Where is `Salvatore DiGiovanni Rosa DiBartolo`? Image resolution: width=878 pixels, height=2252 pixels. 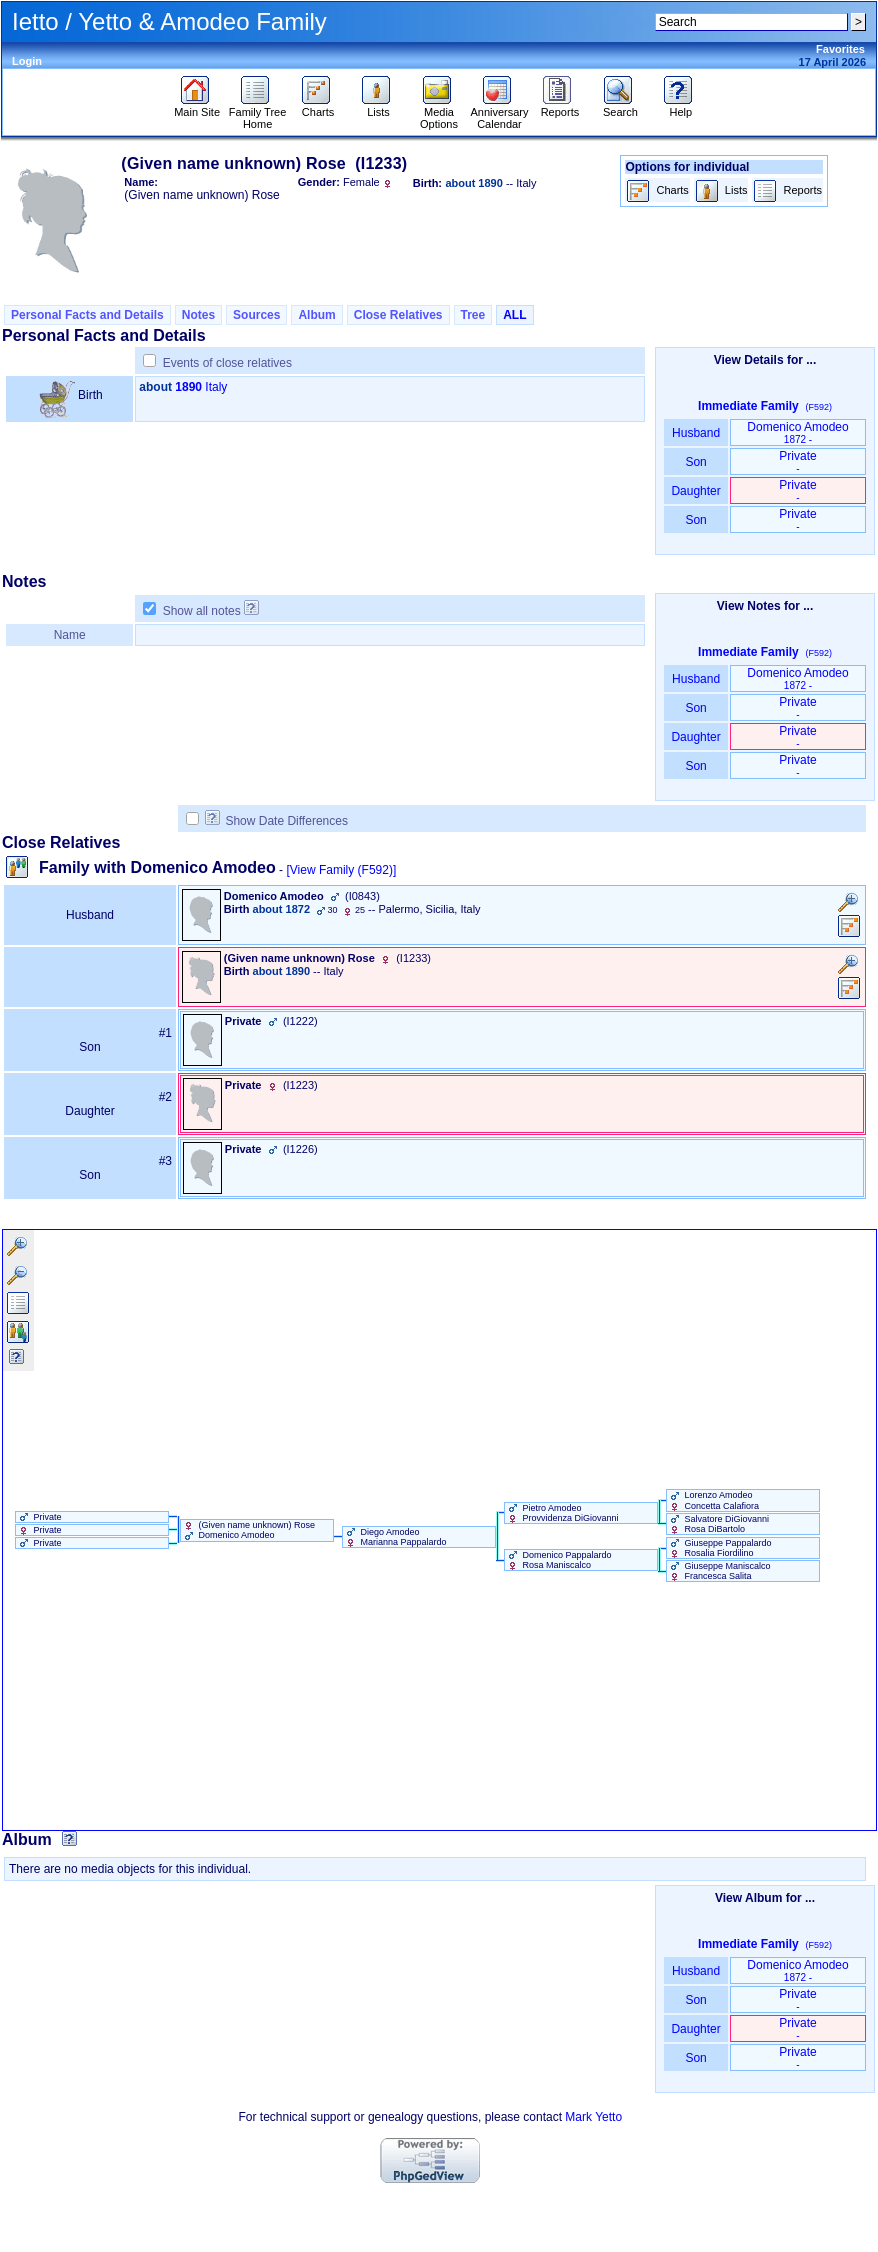 Salvatore DiGiovanni Rosa DiBartolo is located at coordinates (718, 1524).